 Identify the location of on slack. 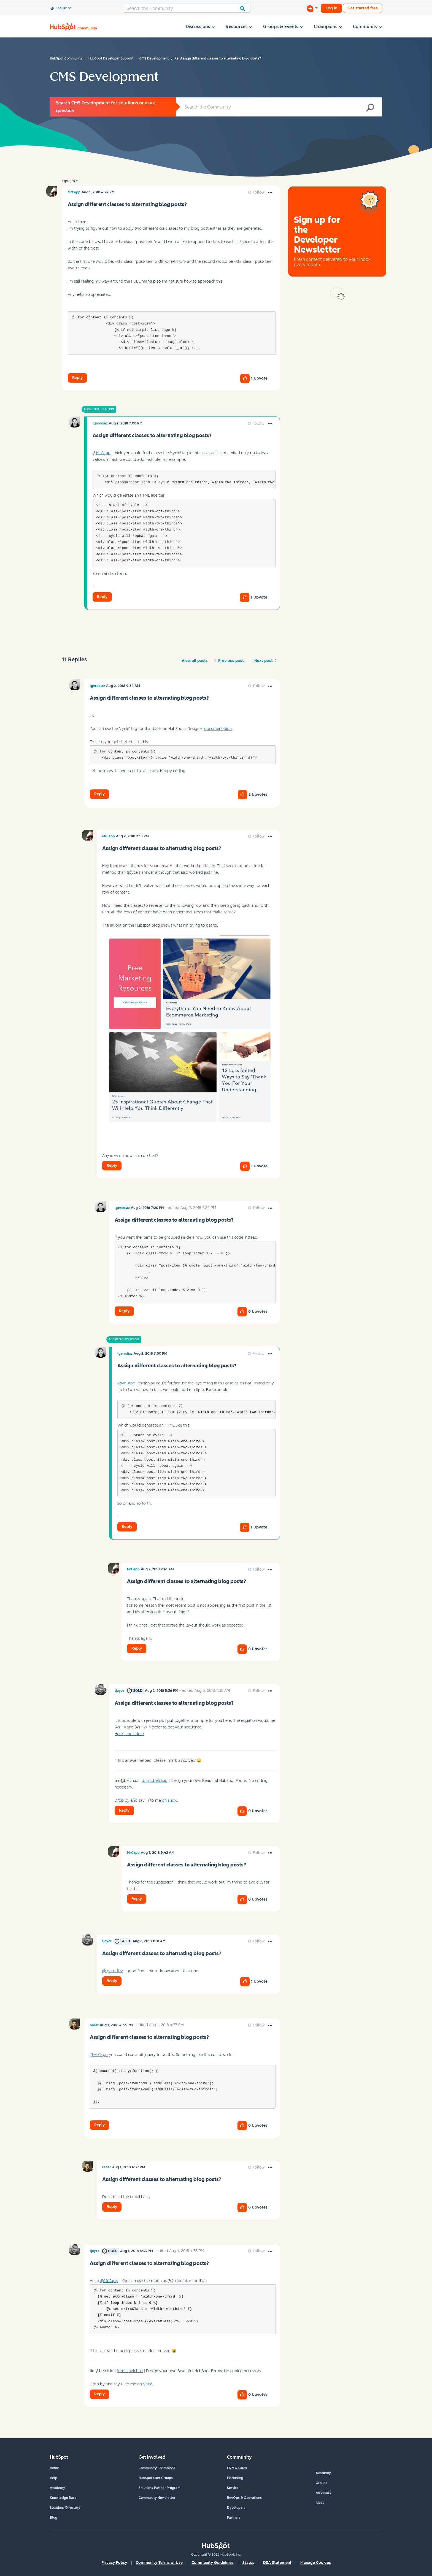
(169, 1800).